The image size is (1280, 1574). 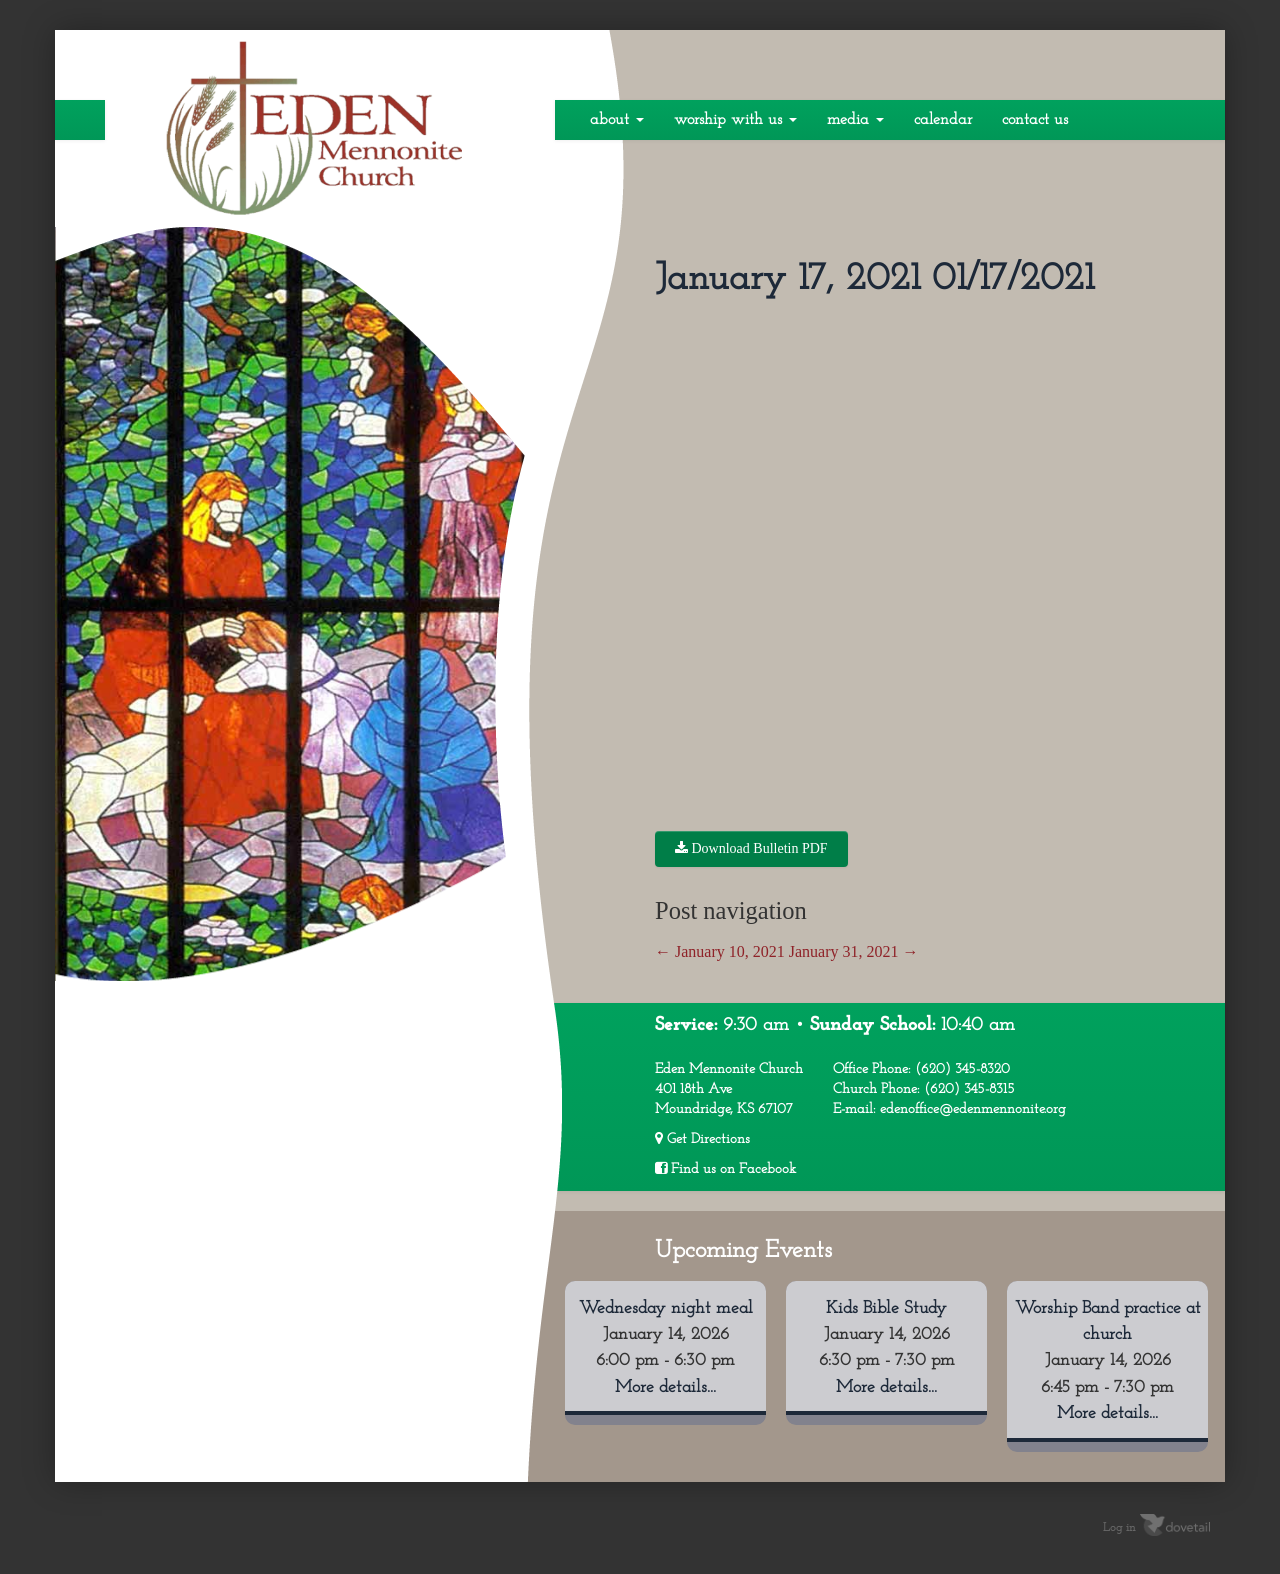 I want to click on About, so click(x=617, y=120).